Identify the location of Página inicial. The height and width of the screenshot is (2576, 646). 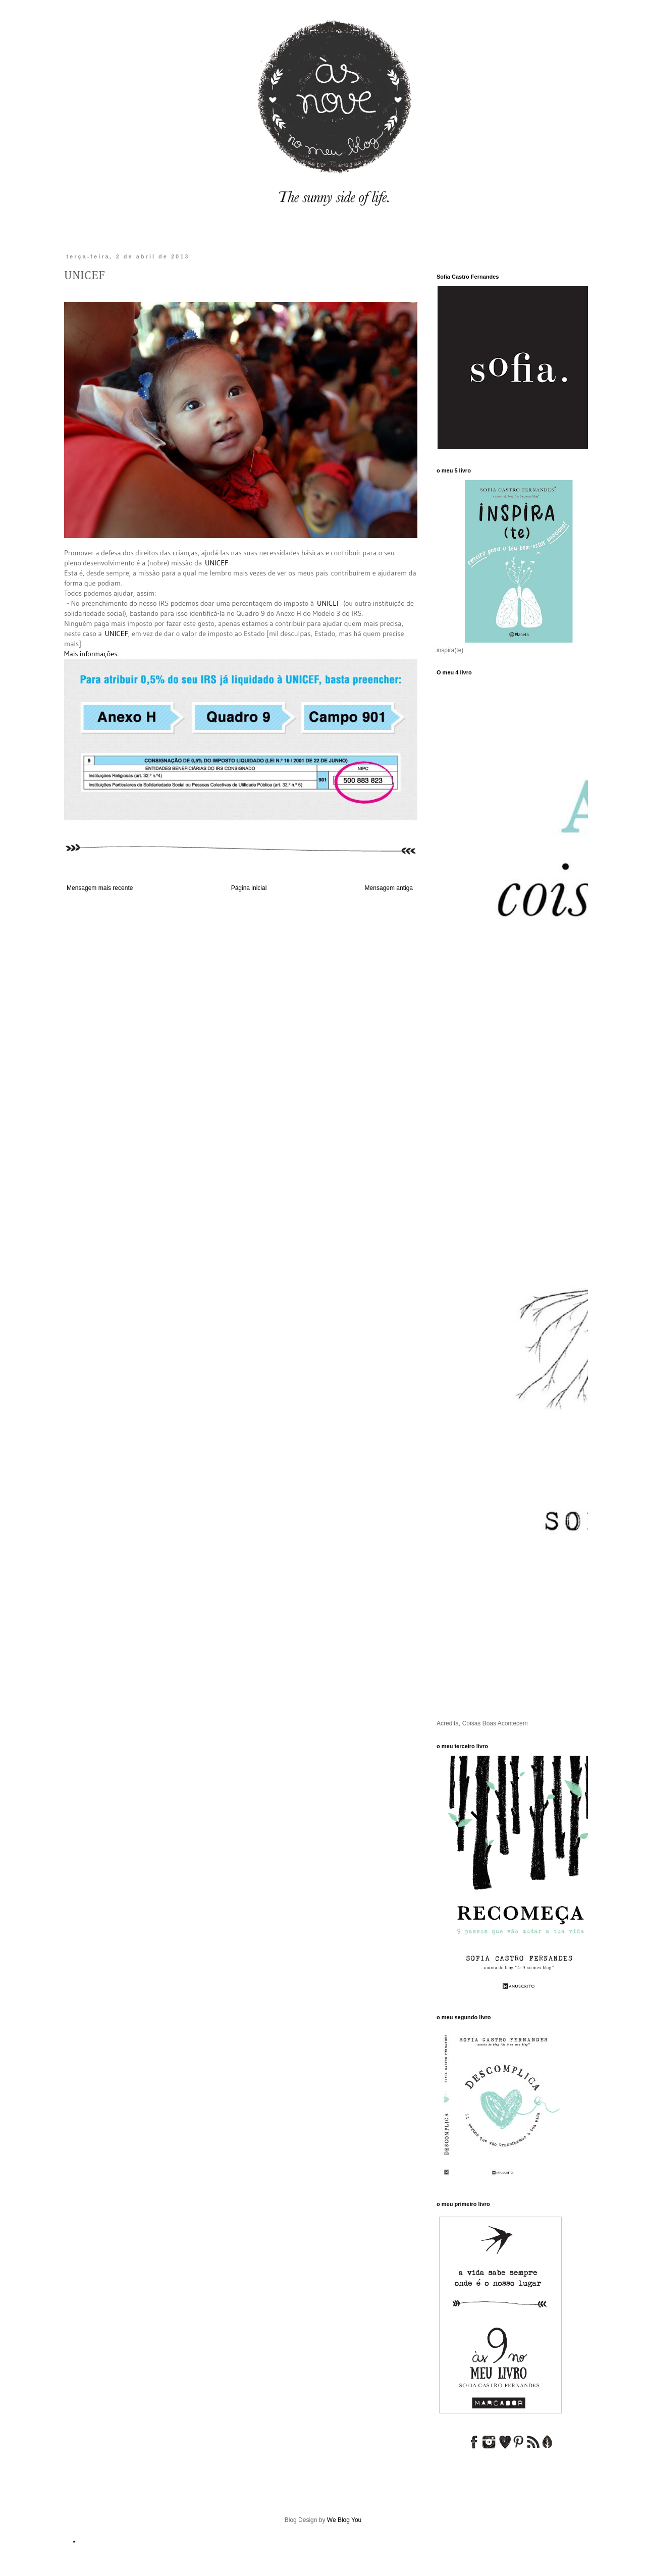
(249, 887).